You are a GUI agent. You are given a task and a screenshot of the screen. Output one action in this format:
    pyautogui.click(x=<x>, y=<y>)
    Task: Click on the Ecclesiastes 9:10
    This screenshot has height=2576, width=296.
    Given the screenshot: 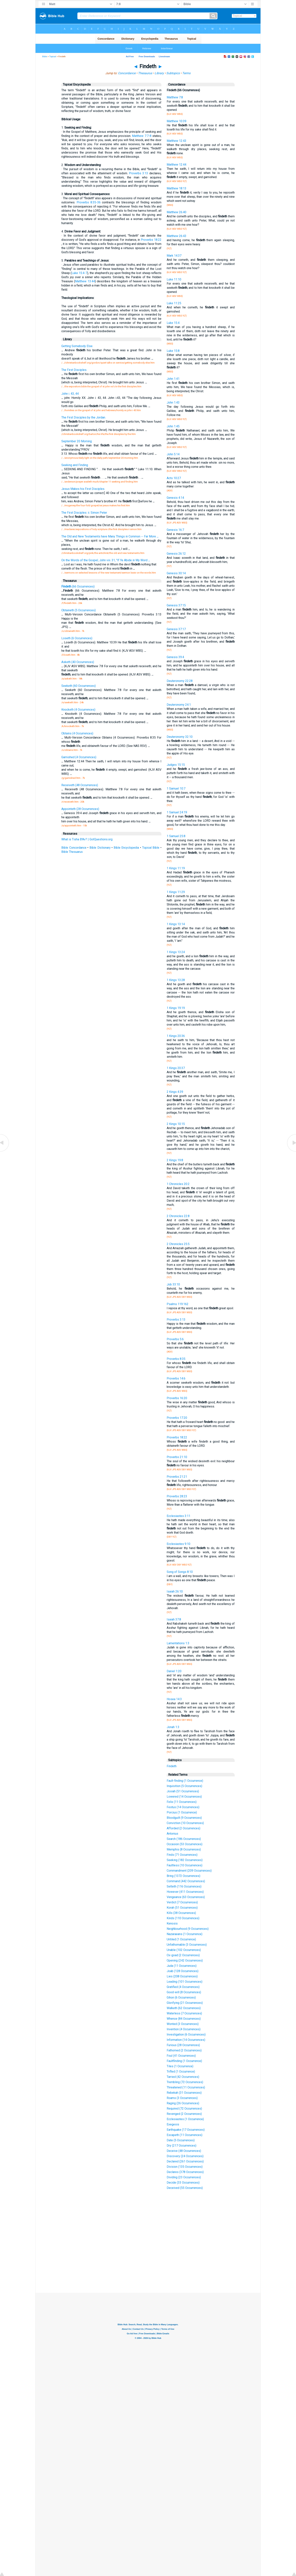 What is the action you would take?
    pyautogui.click(x=178, y=1544)
    